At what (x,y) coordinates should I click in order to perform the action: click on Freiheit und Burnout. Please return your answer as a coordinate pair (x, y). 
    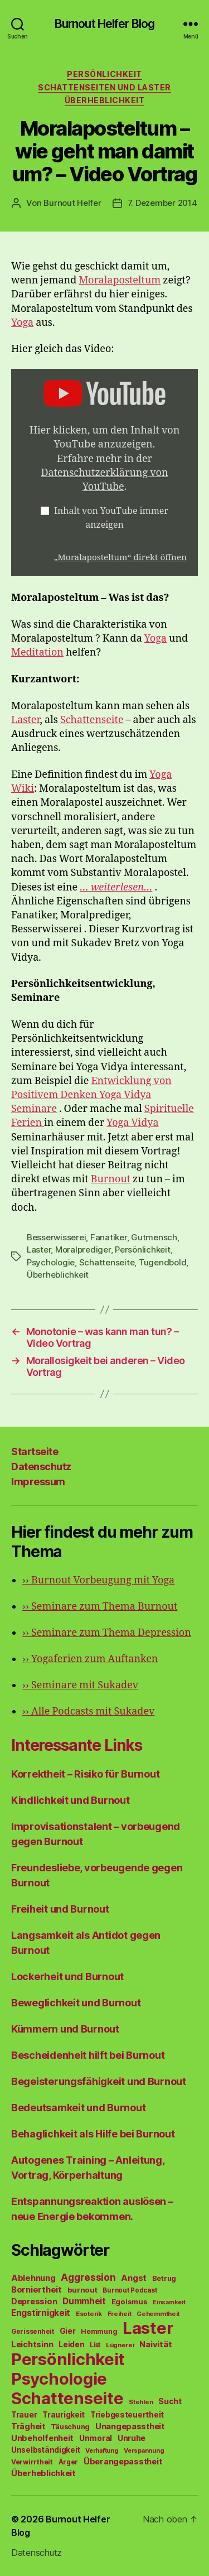
    Looking at the image, I should click on (60, 1909).